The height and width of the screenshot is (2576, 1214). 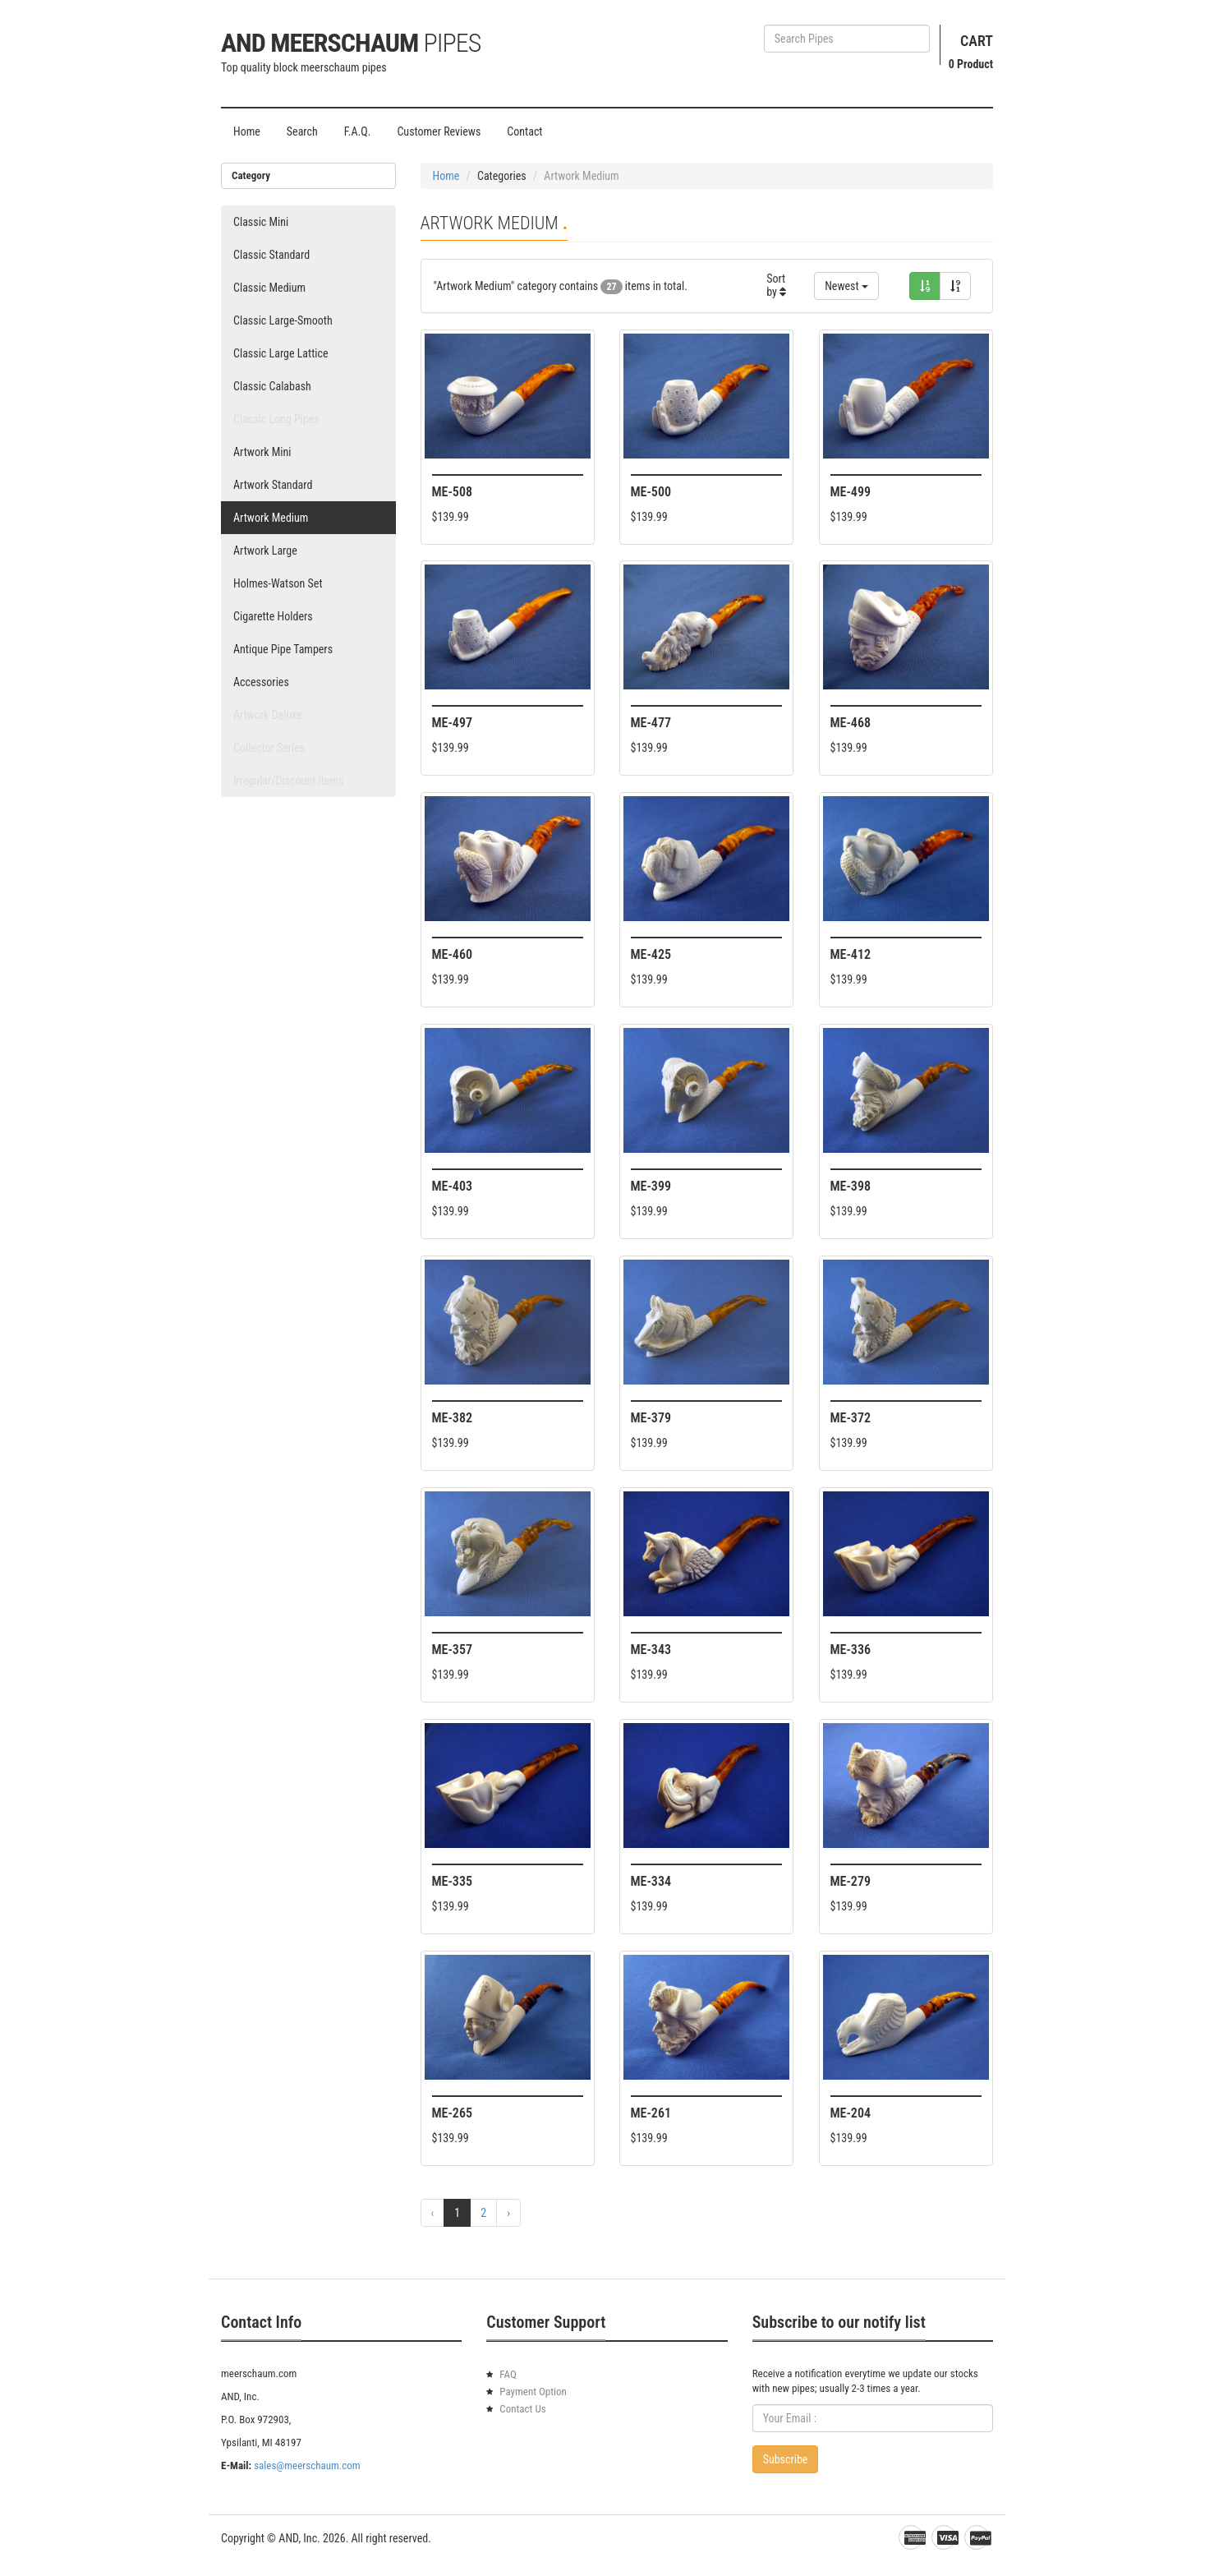 What do you see at coordinates (283, 320) in the screenshot?
I see `Classic Large-Smooth` at bounding box center [283, 320].